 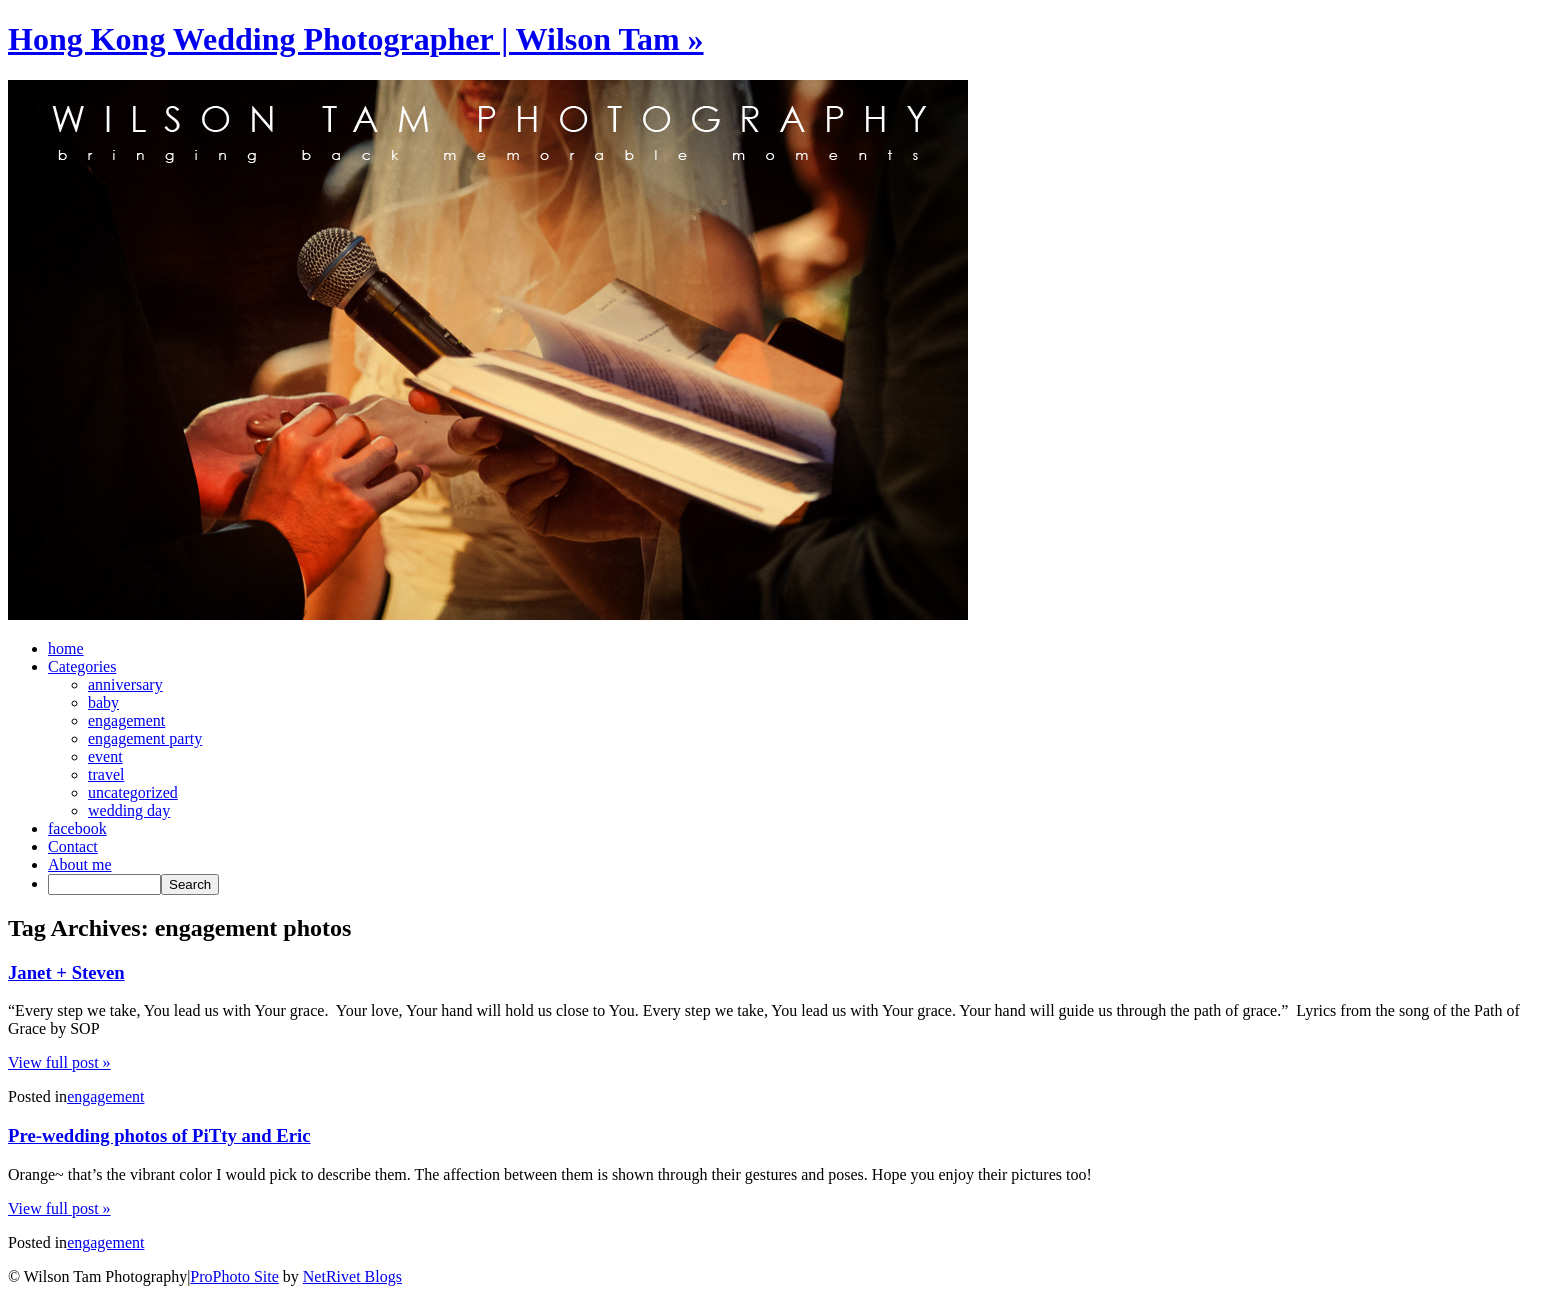 What do you see at coordinates (77, 828) in the screenshot?
I see `facebook` at bounding box center [77, 828].